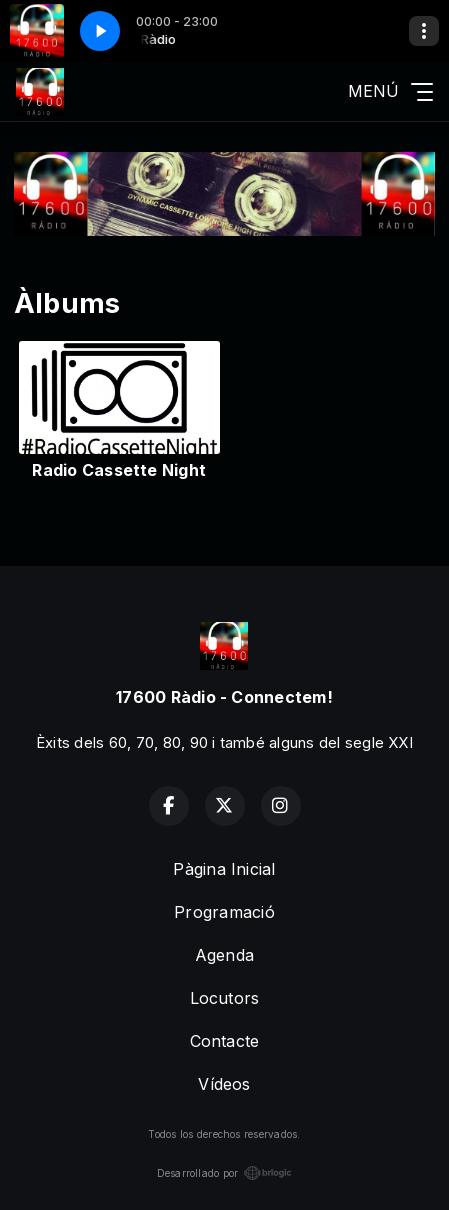 This screenshot has height=1210, width=449. Describe the element at coordinates (224, 955) in the screenshot. I see `Agenda` at that location.